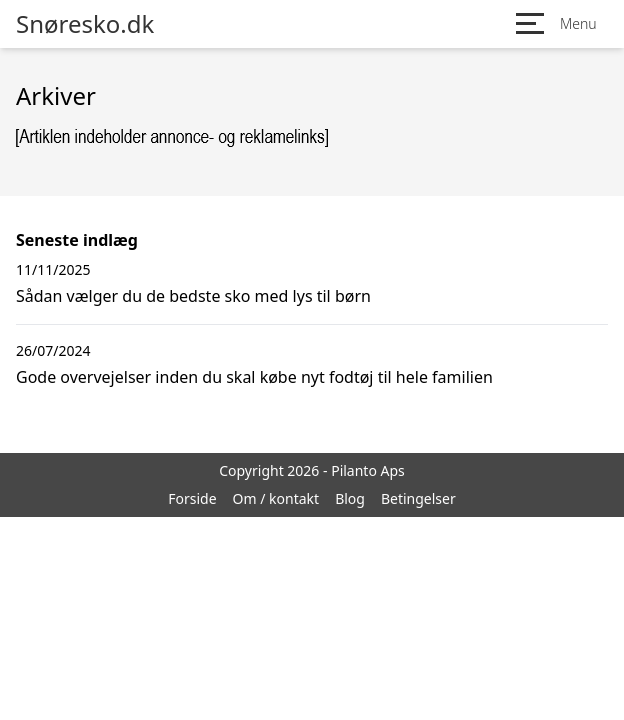 The height and width of the screenshot is (720, 624). I want to click on Om / kontakt, so click(276, 498).